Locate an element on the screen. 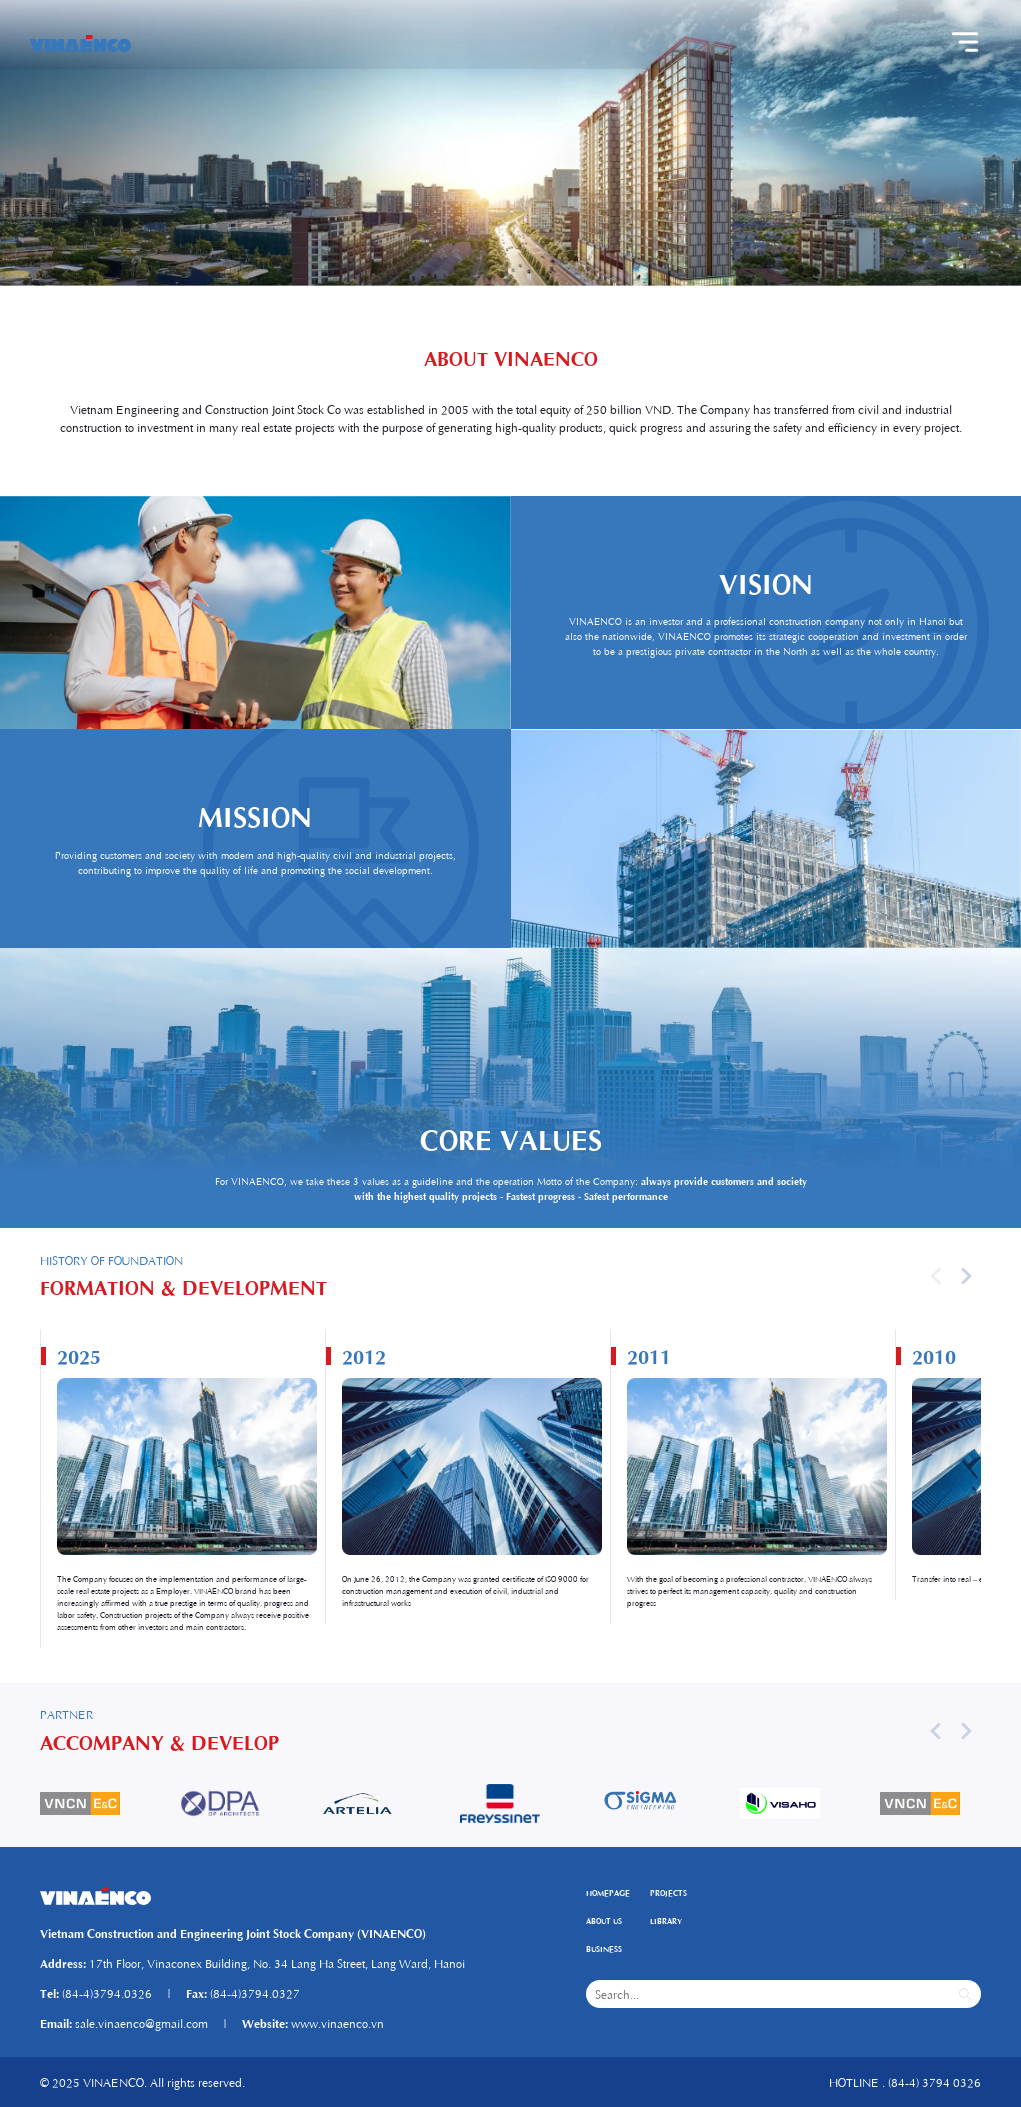 Image resolution: width=1021 pixels, height=2107 pixels. BUSINESS is located at coordinates (604, 1948).